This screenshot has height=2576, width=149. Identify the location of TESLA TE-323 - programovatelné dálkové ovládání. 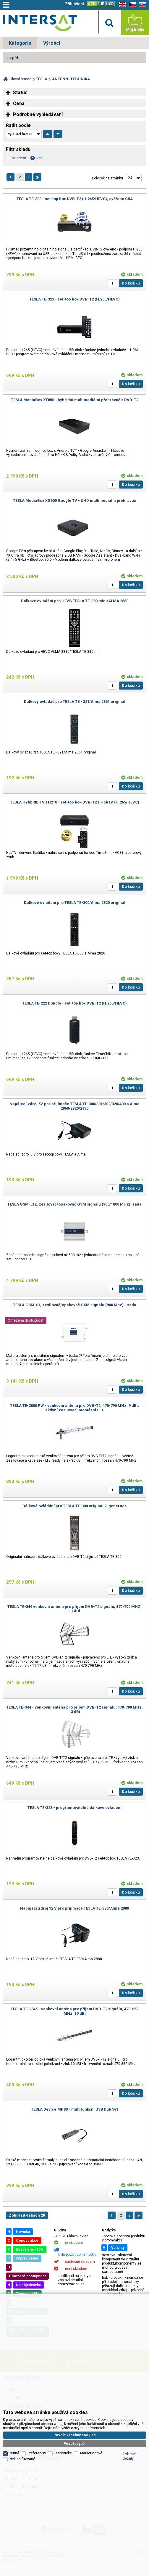
(74, 1807).